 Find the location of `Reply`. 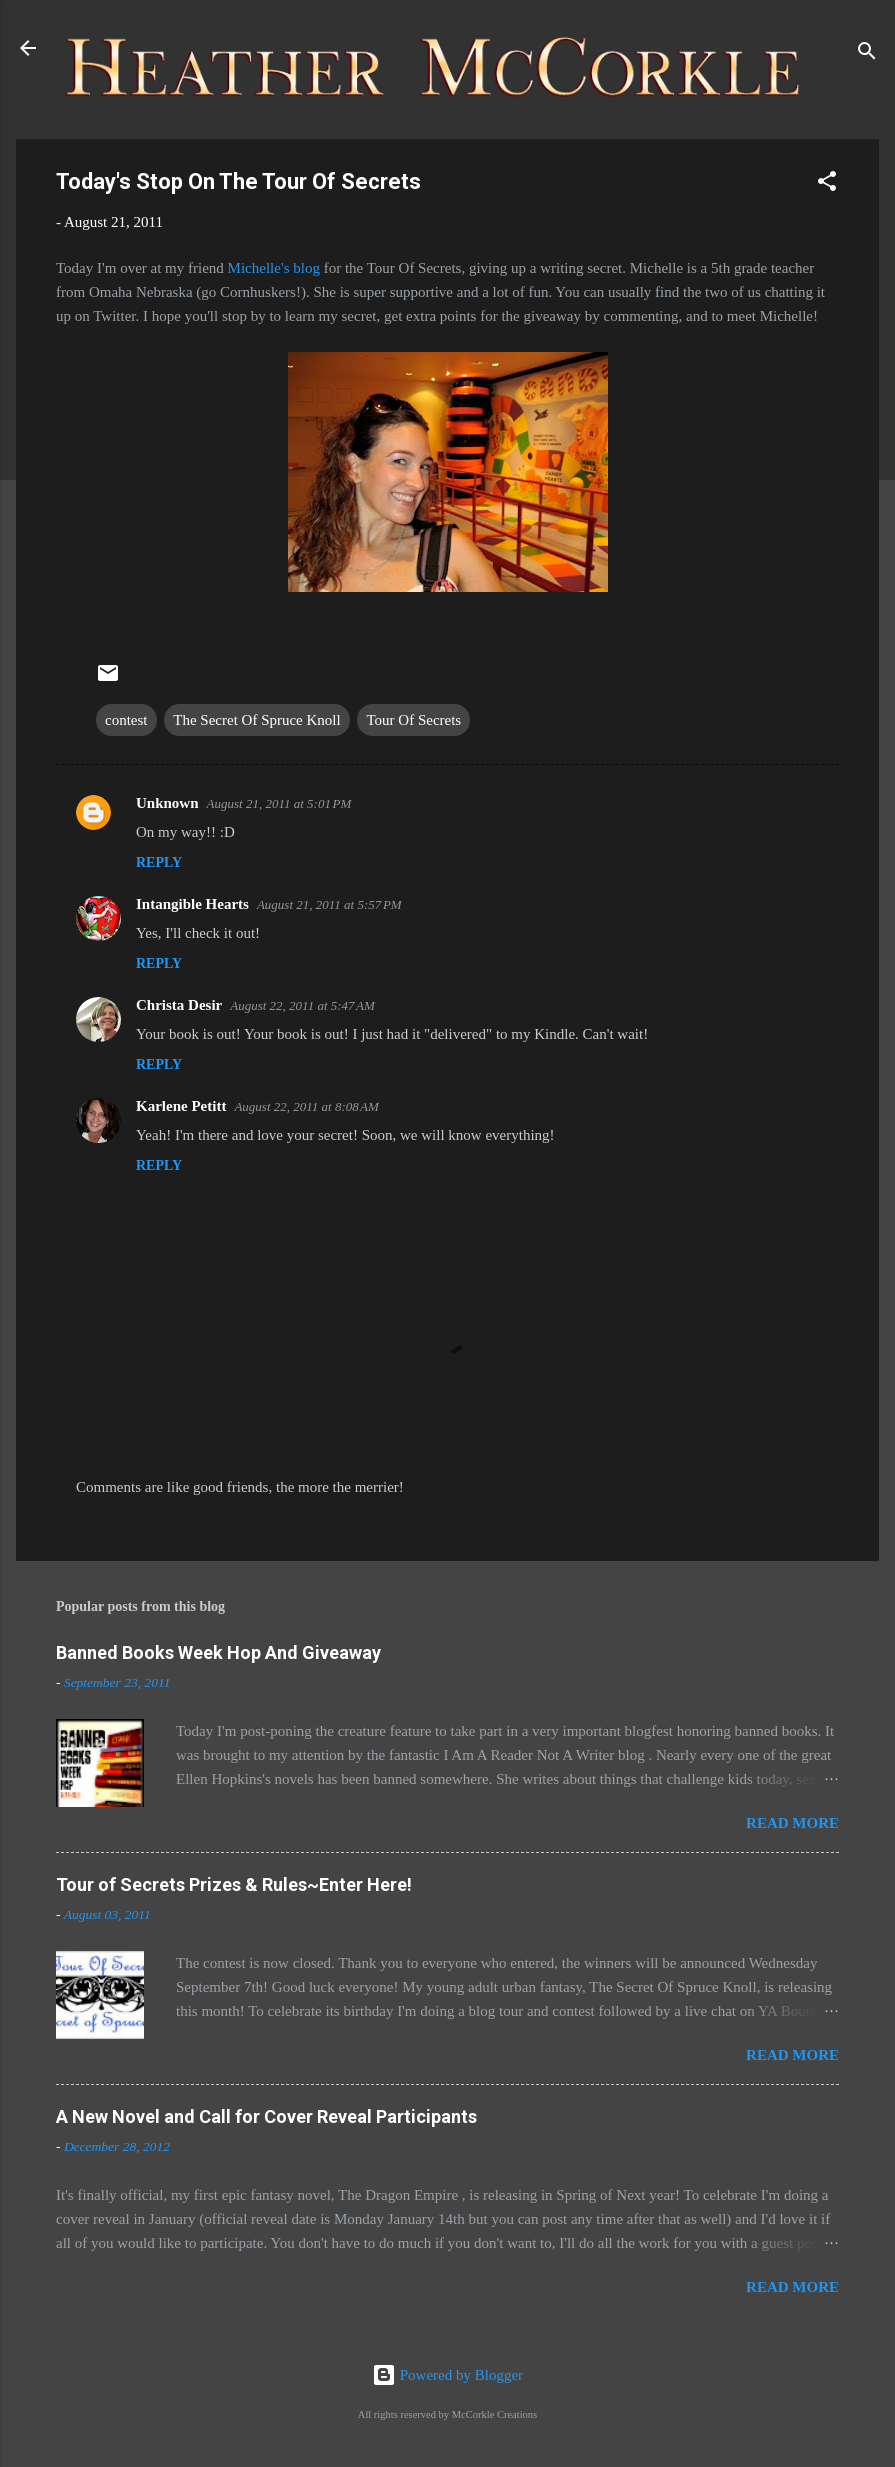

Reply is located at coordinates (159, 862).